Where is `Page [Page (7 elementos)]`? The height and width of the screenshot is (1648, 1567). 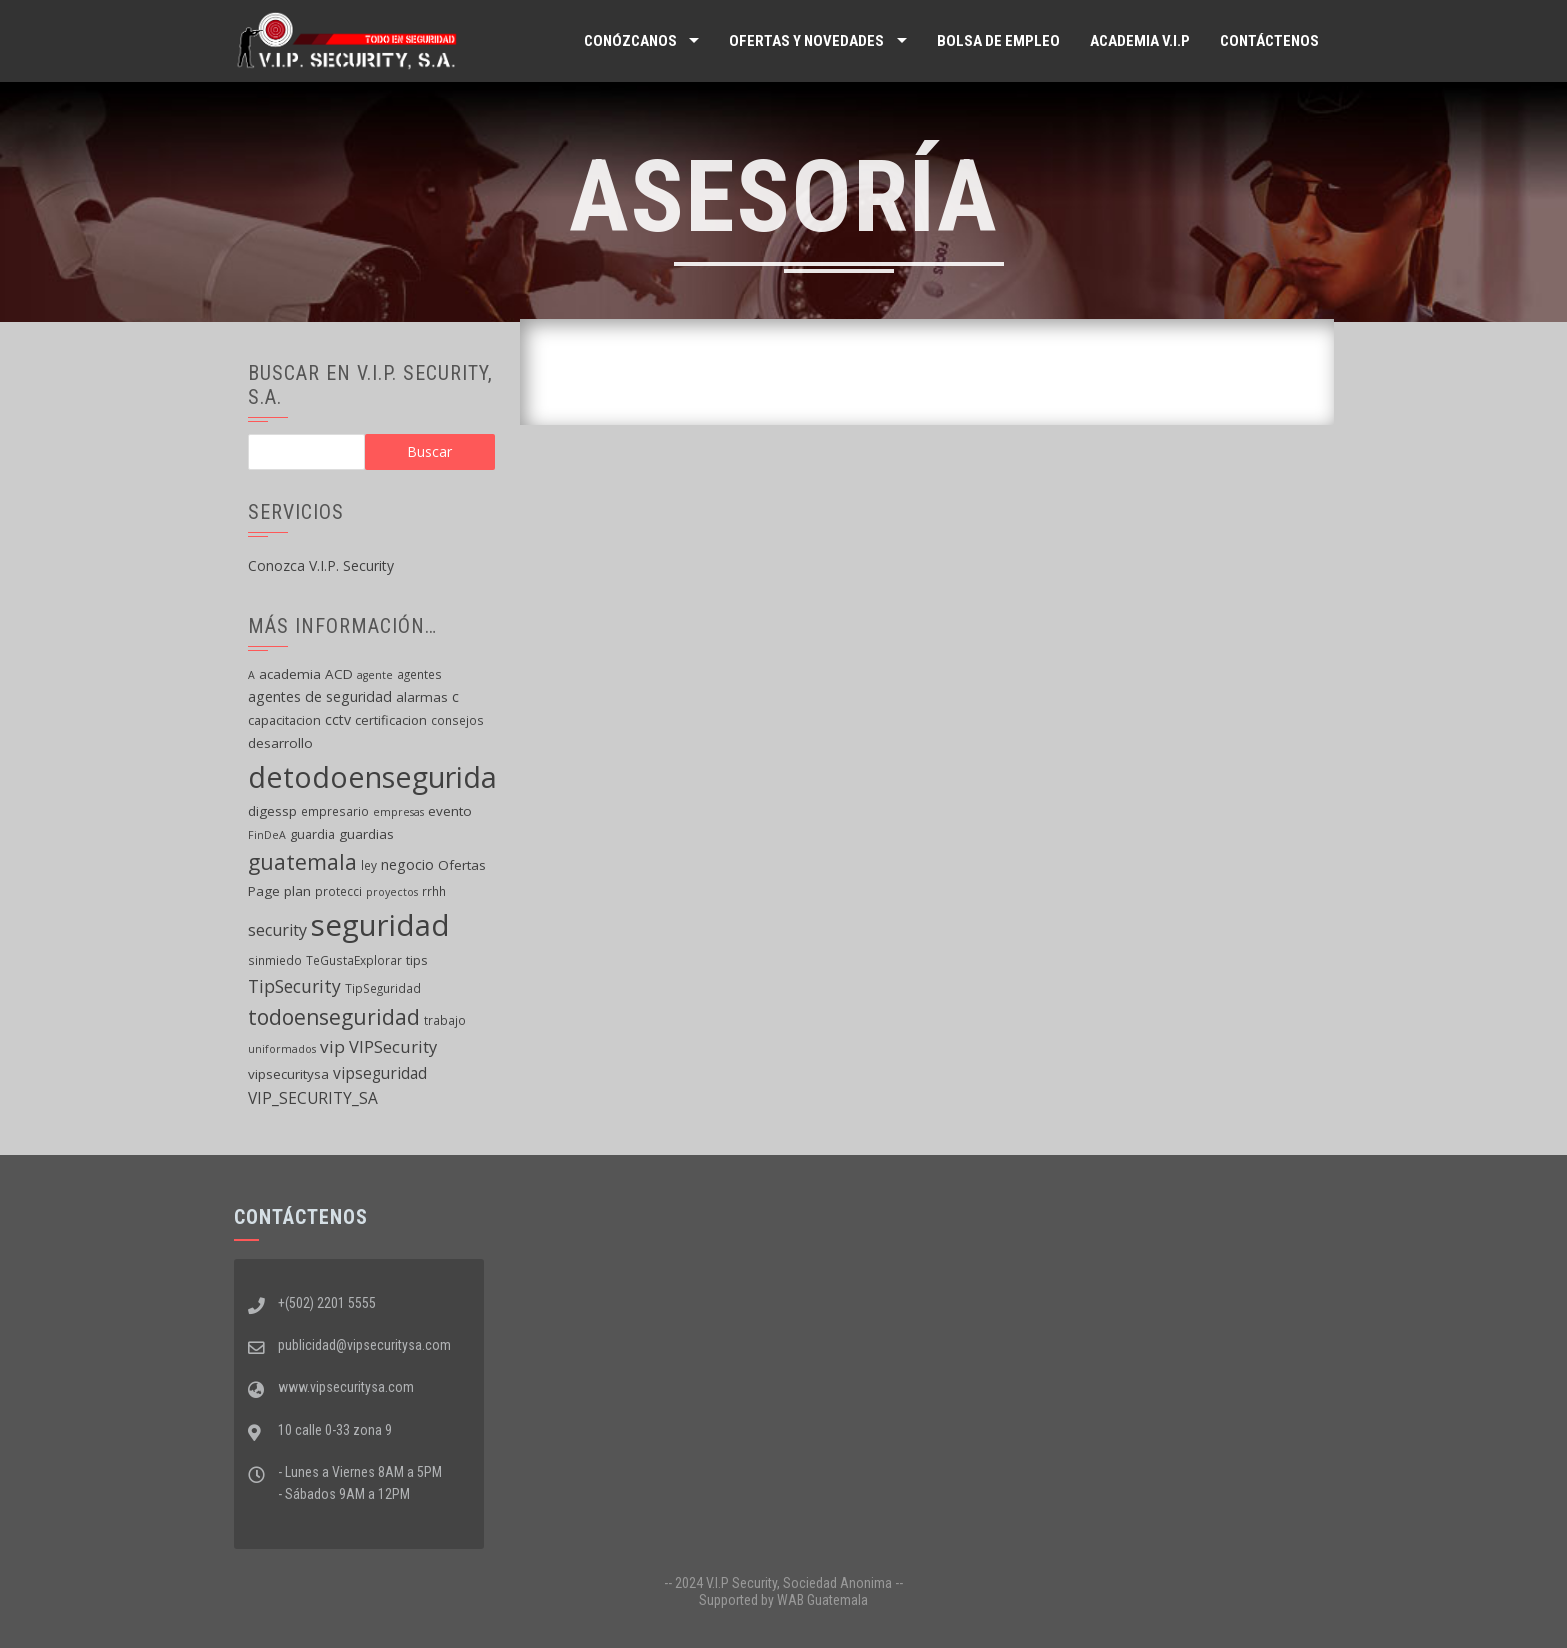
Page [Page (7 elementos)] is located at coordinates (264, 891).